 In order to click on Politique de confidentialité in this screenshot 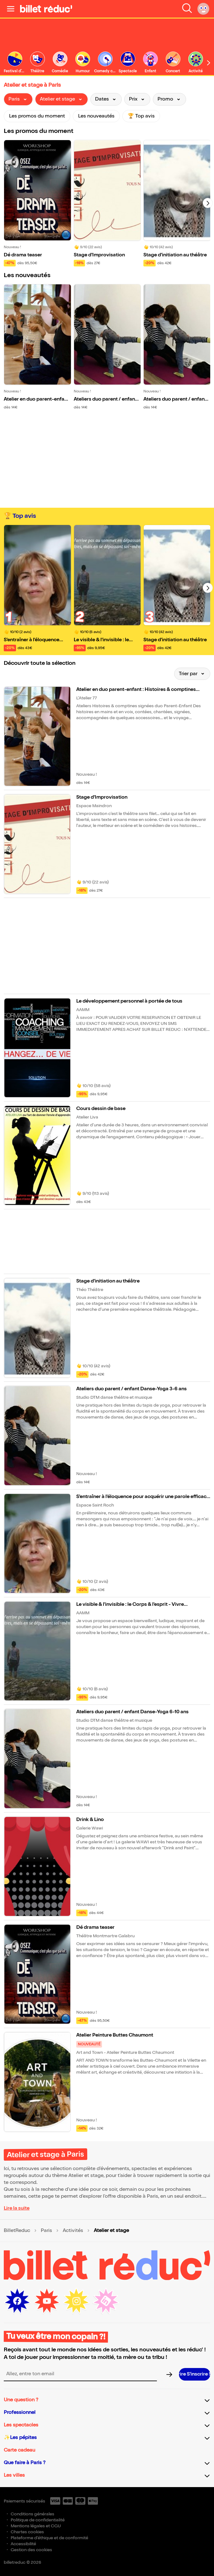, I will do `click(38, 2520)`.